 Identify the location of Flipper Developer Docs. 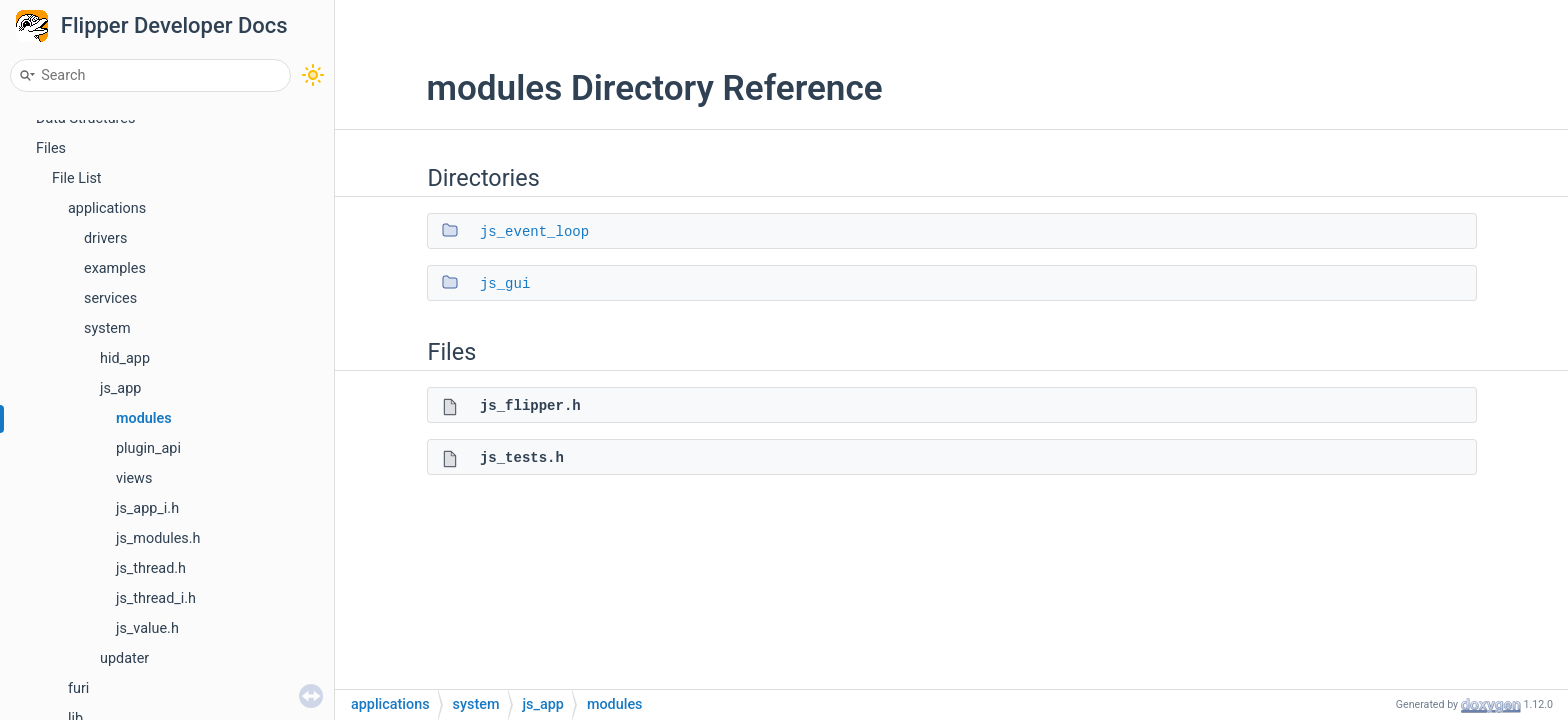
(174, 25).